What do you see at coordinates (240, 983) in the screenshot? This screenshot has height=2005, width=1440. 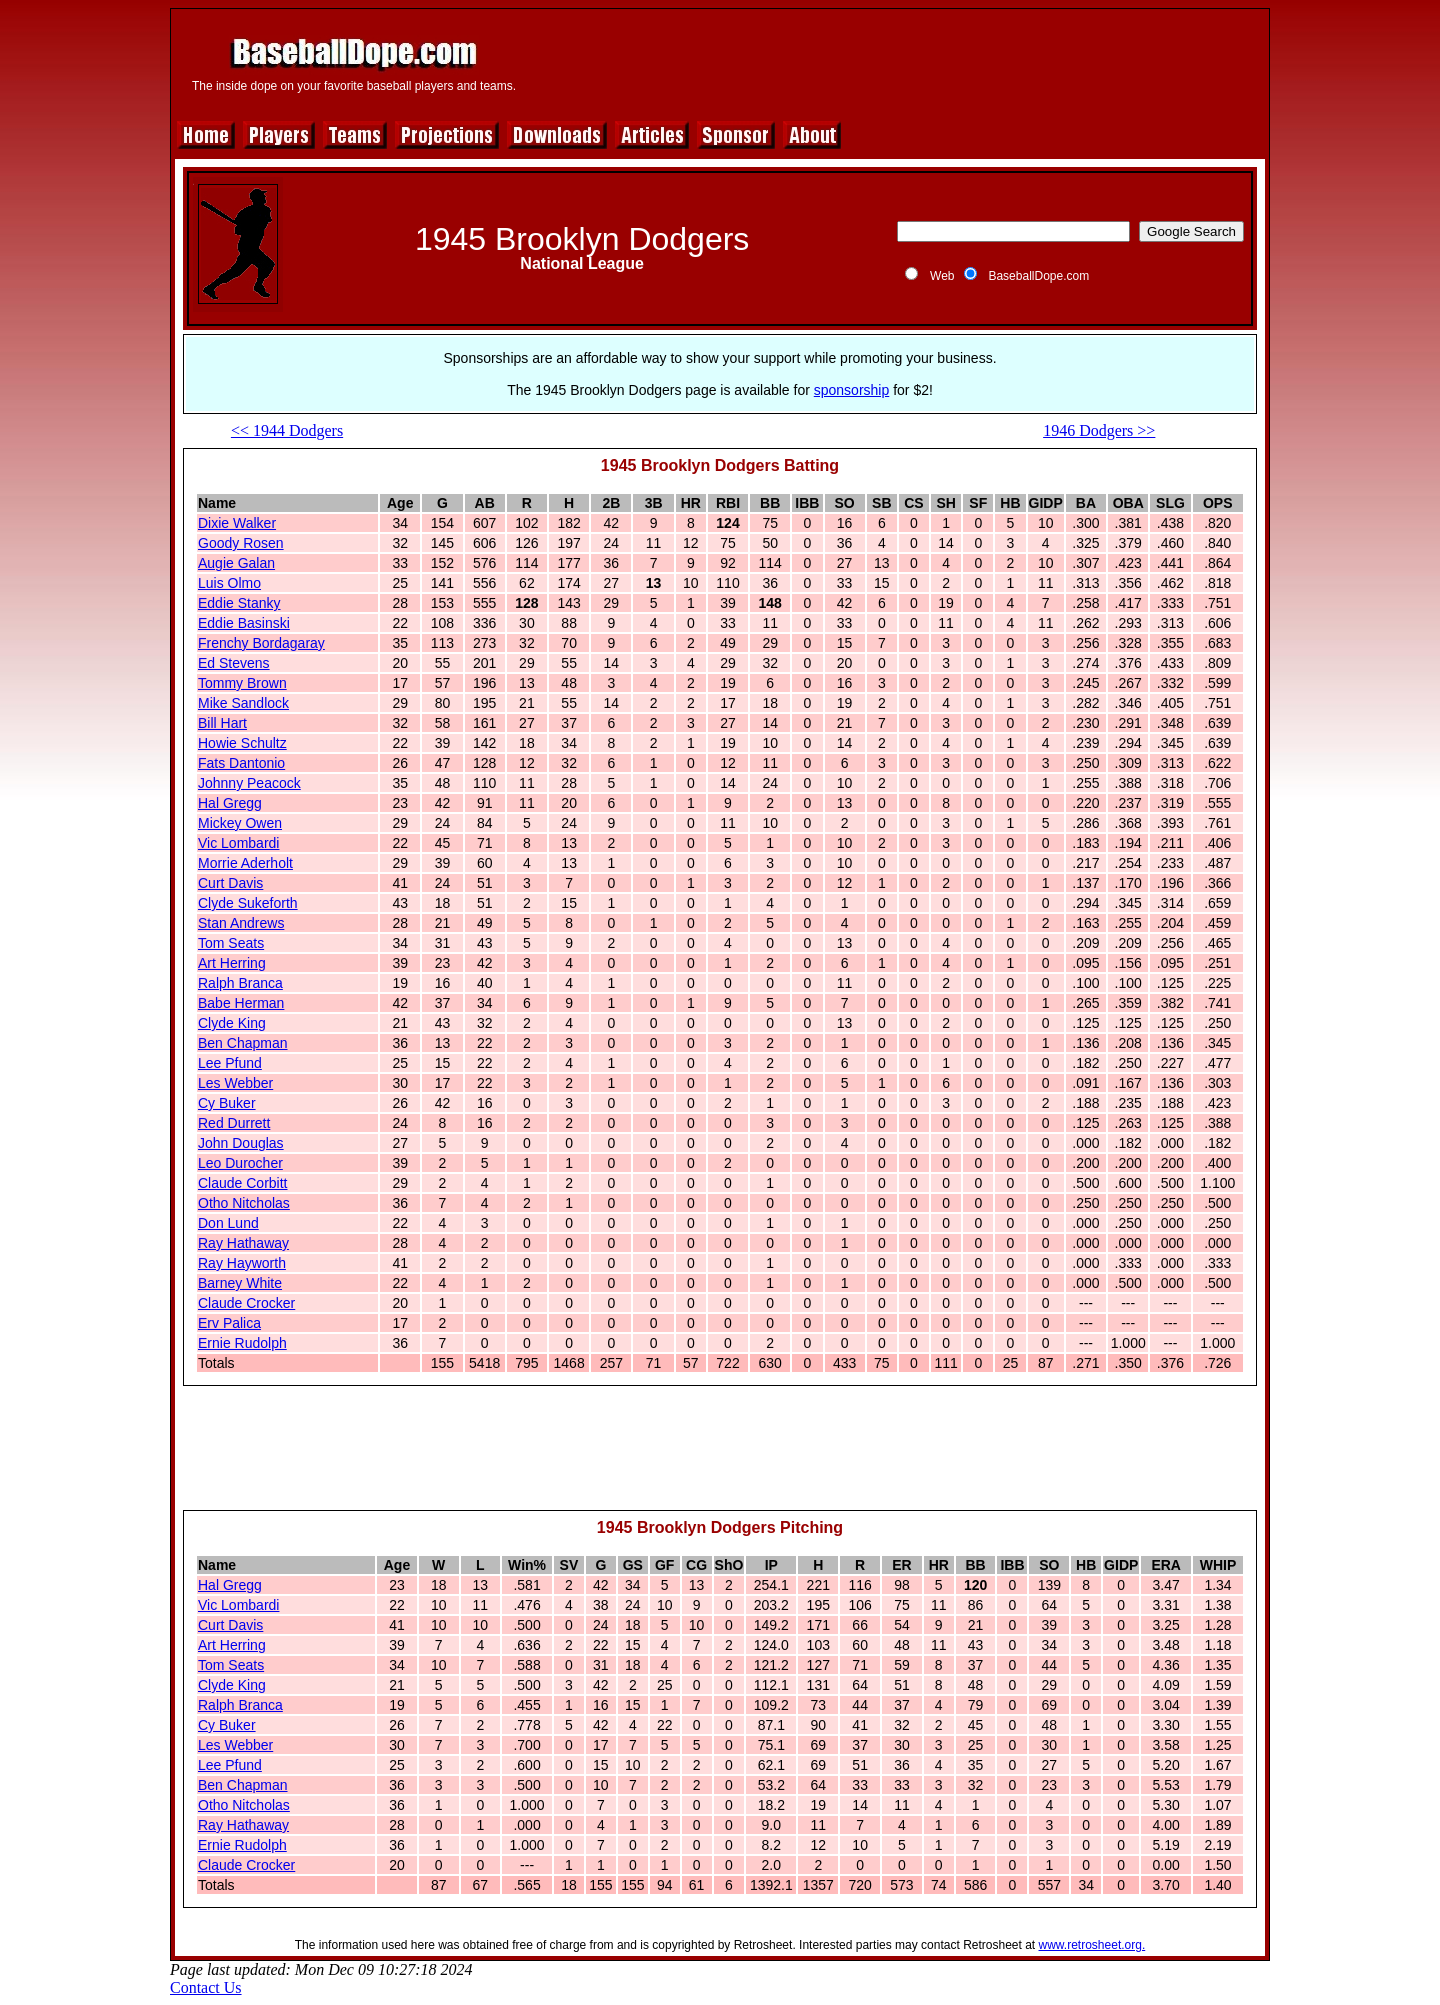 I see `Ralph Branca` at bounding box center [240, 983].